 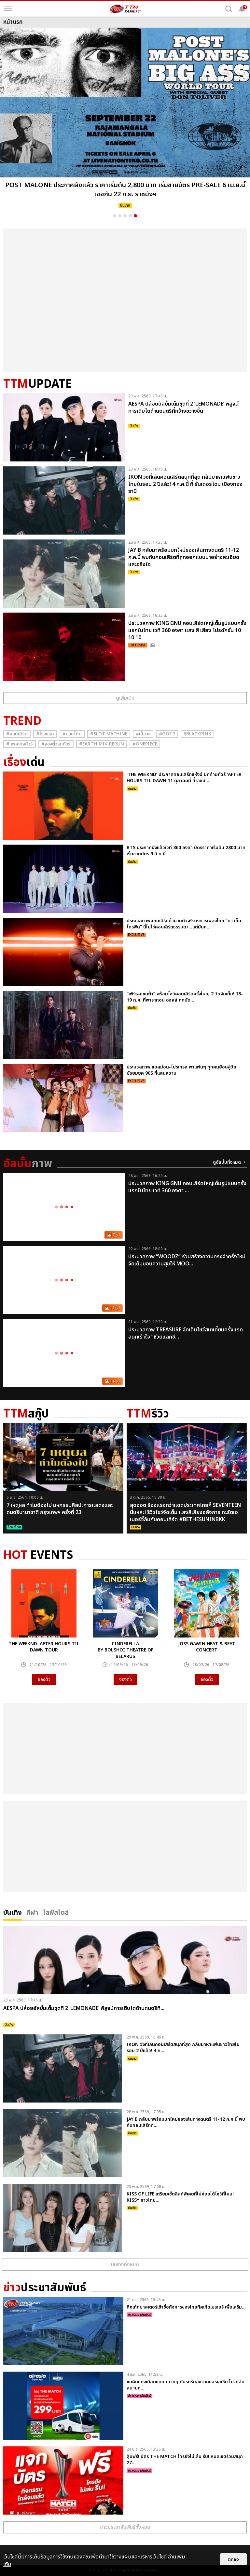 What do you see at coordinates (19, 744) in the screenshot?
I see `#แพคเกจทัวร์` at bounding box center [19, 744].